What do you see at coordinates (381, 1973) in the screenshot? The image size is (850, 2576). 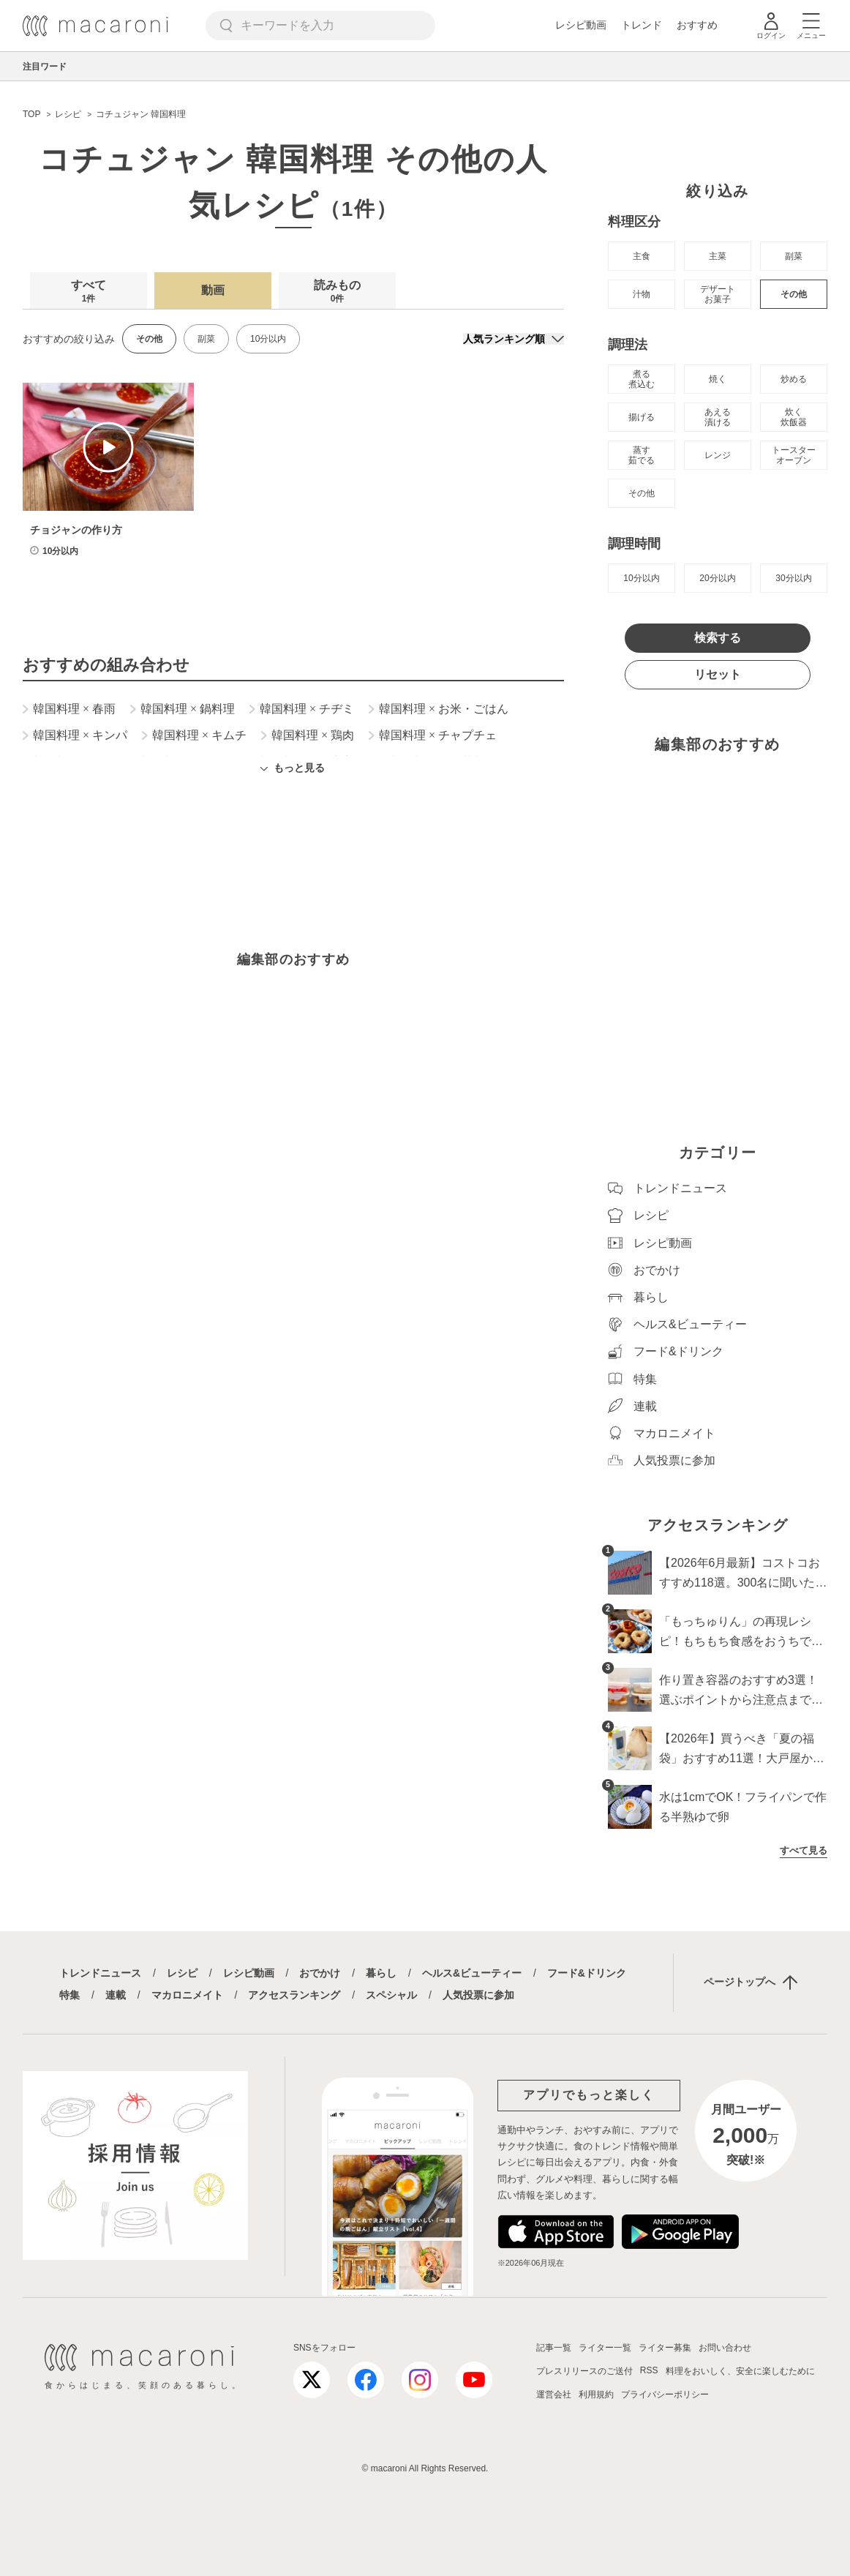 I see `暮らし` at bounding box center [381, 1973].